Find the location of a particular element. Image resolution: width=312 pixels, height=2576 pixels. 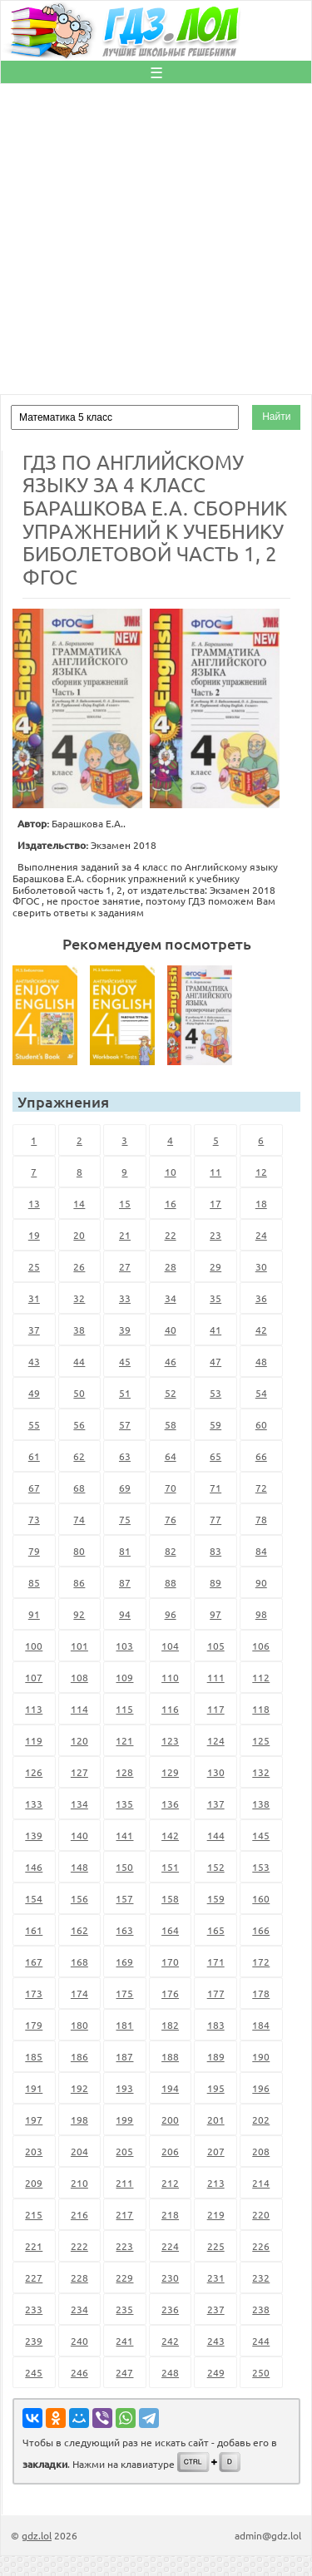

157 is located at coordinates (124, 1898).